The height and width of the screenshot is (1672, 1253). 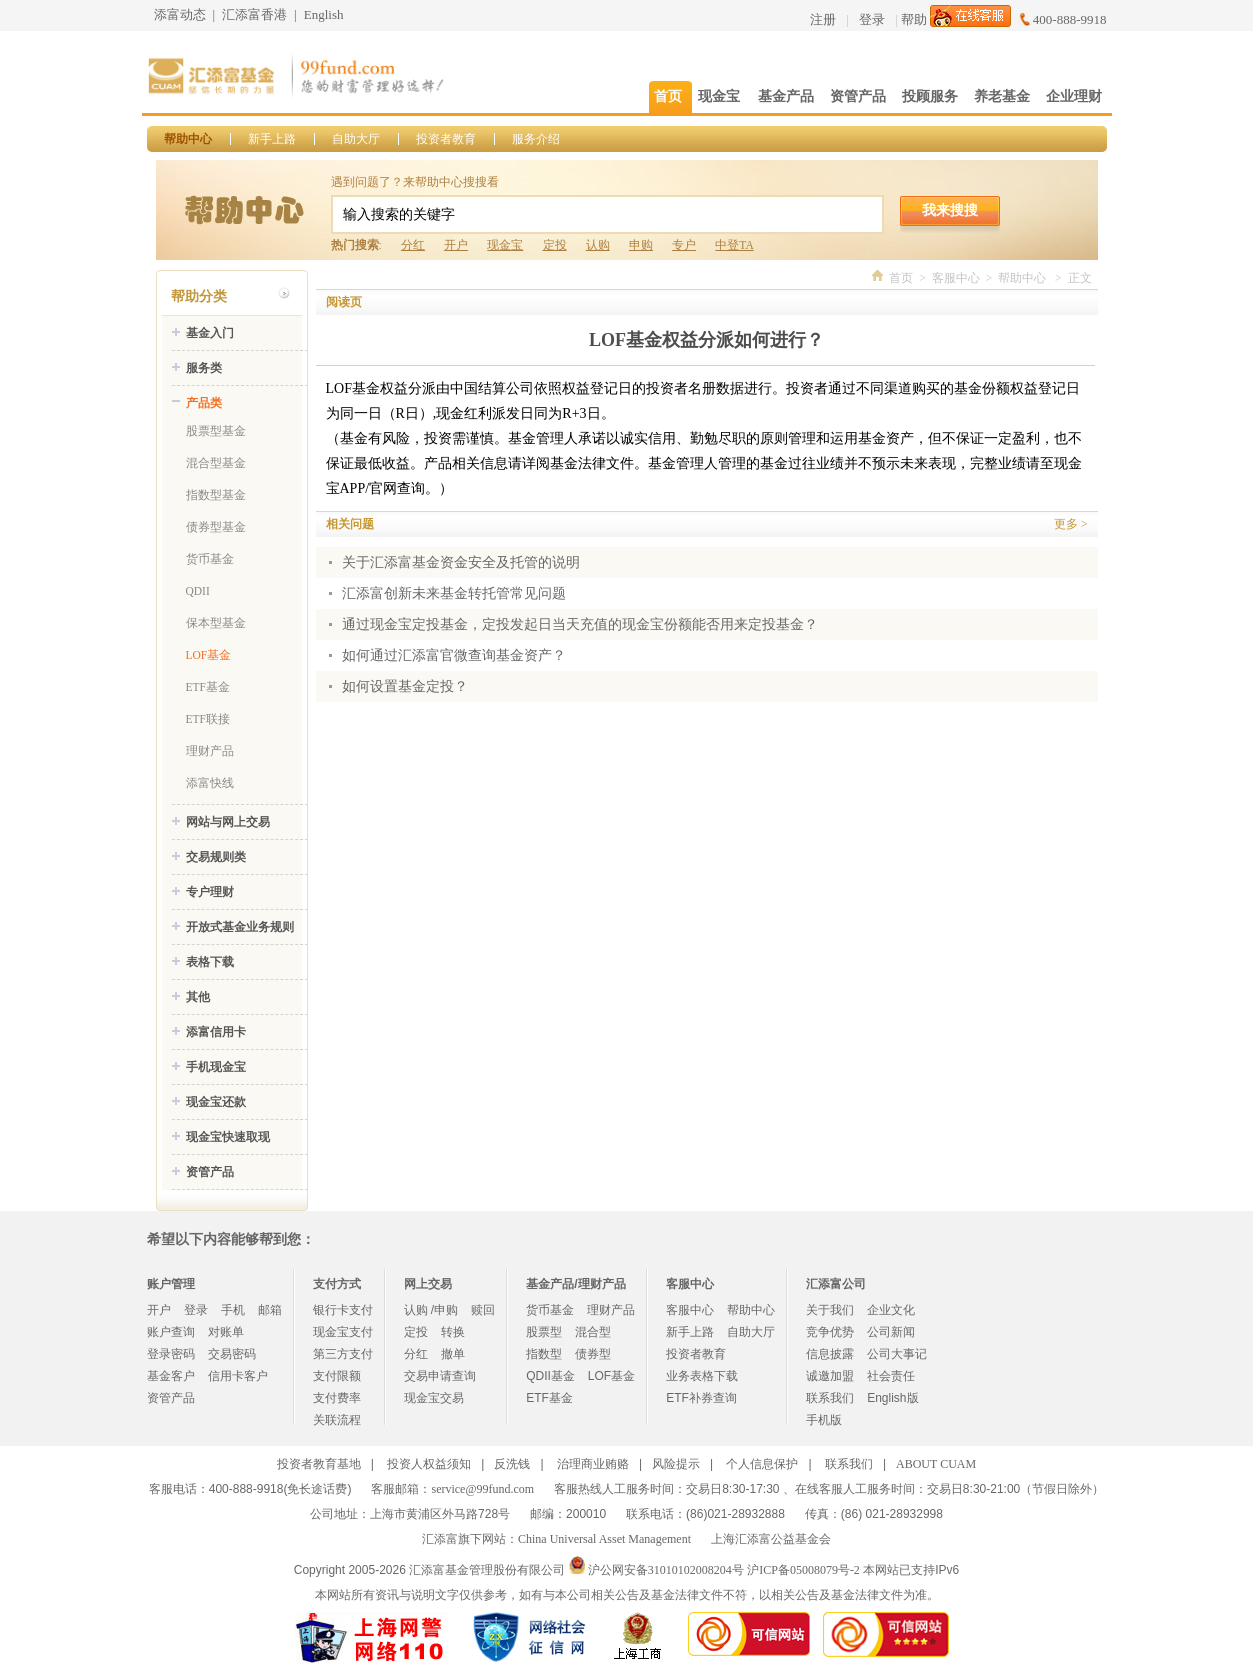 I want to click on English版, so click(x=892, y=1398).